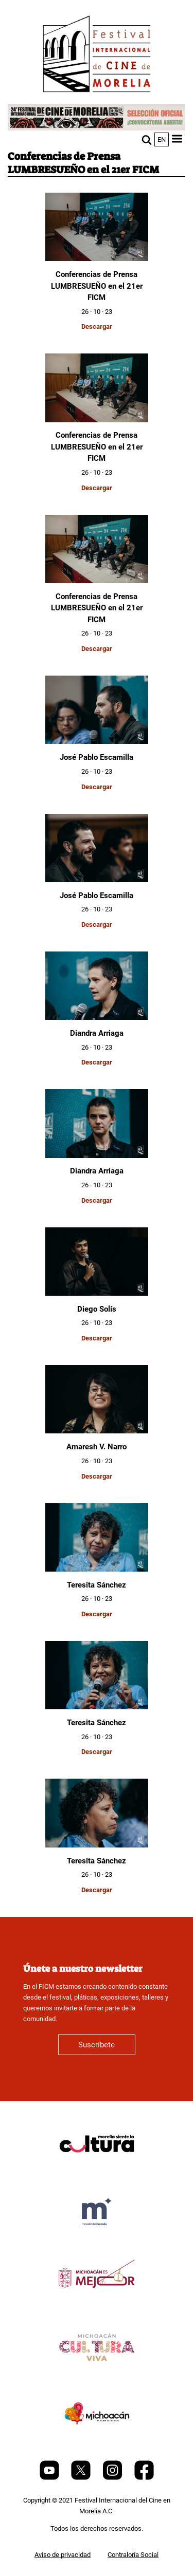  I want to click on [FICM], so click(97, 55).